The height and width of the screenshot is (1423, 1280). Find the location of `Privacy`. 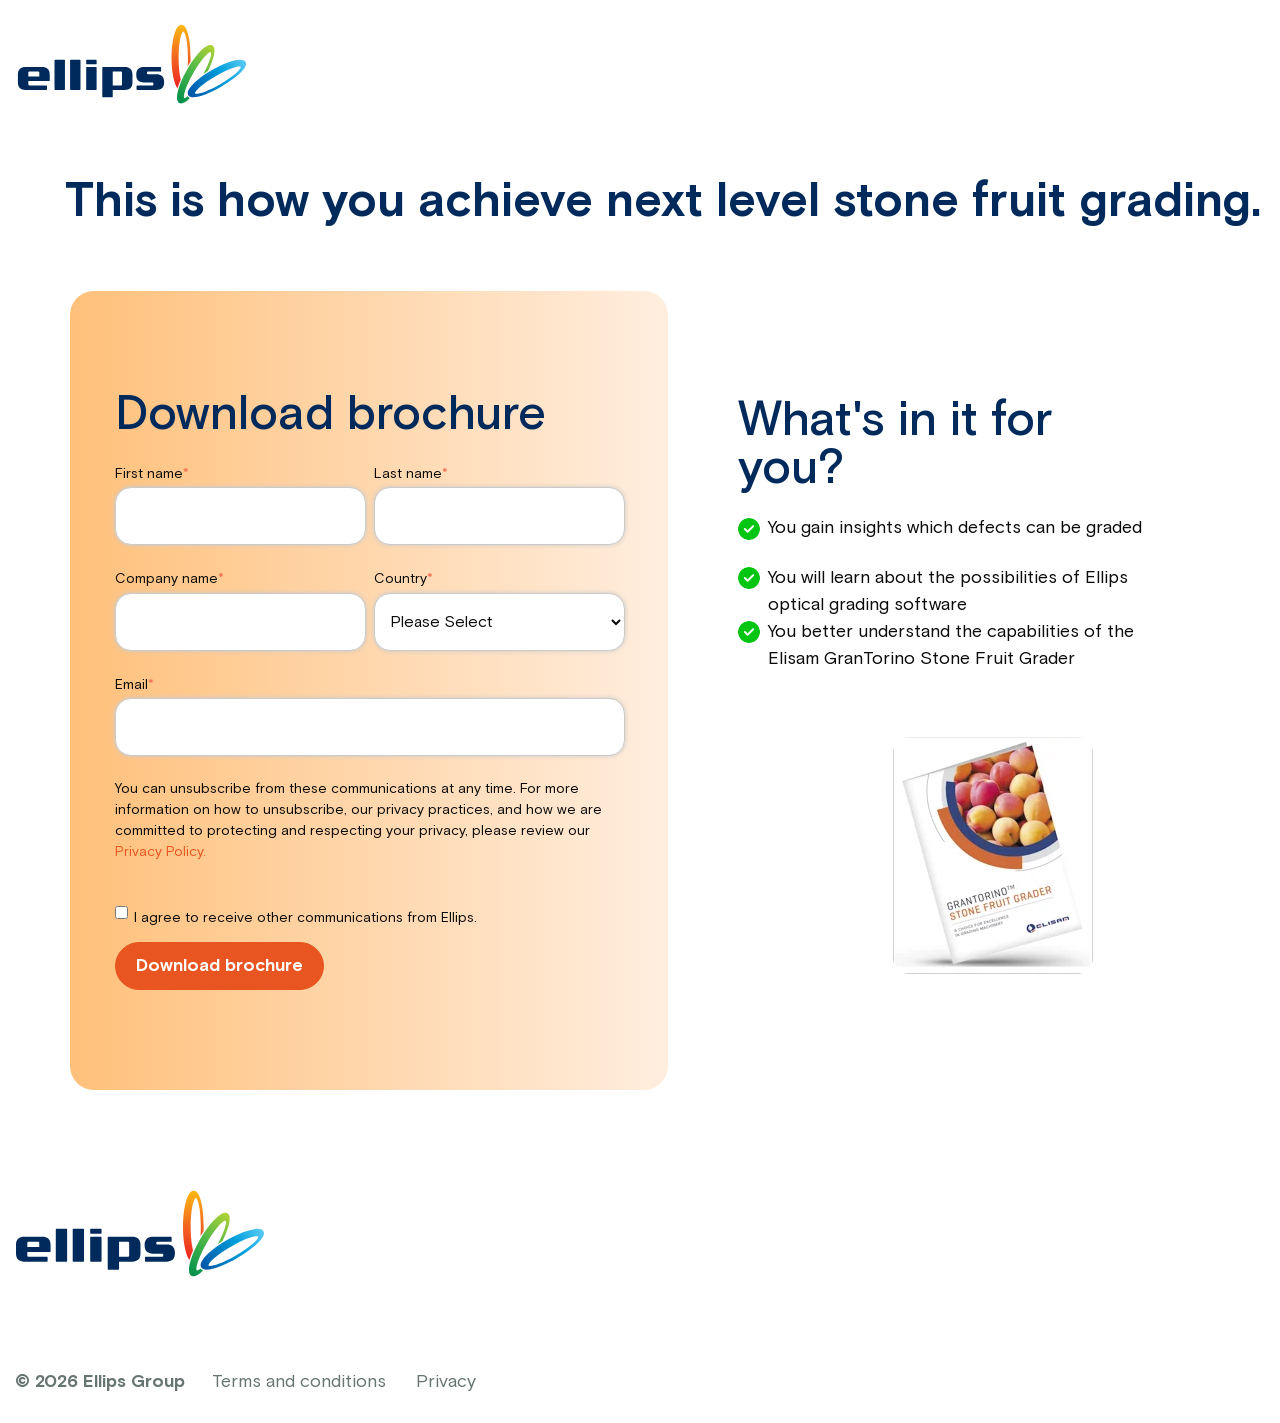

Privacy is located at coordinates (446, 1382).